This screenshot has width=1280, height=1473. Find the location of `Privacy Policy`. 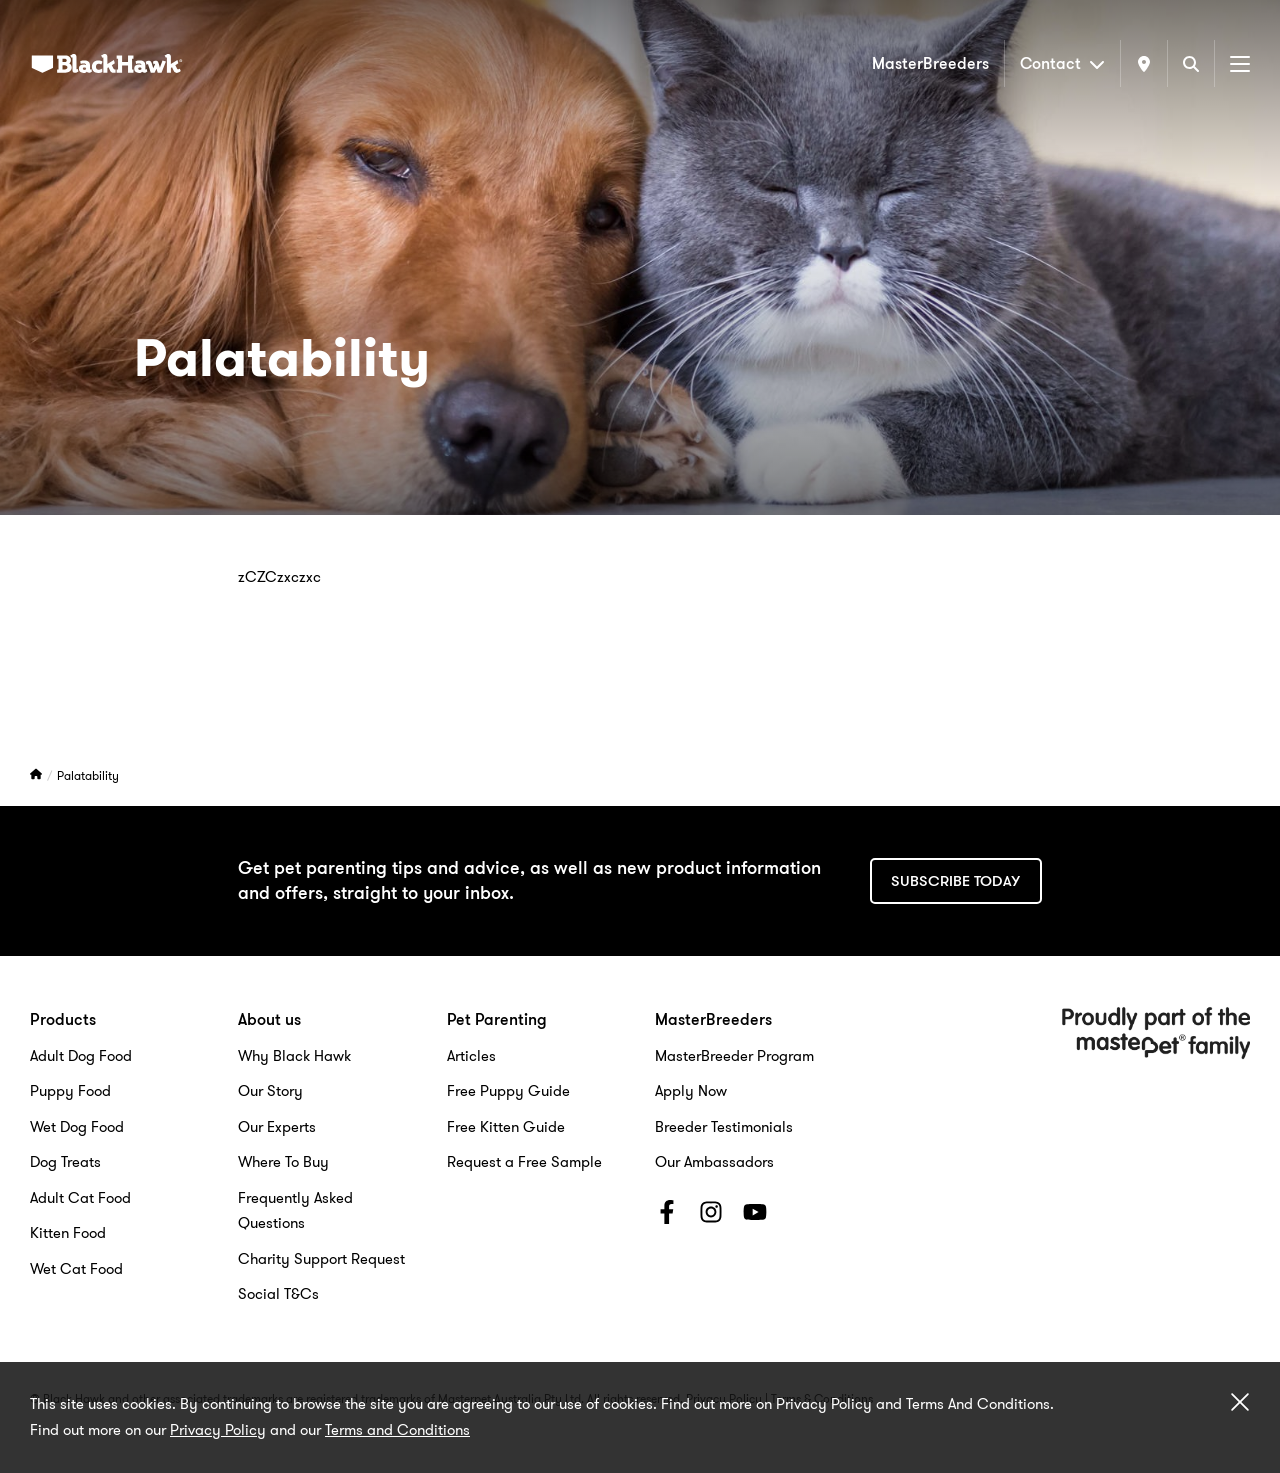

Privacy Policy is located at coordinates (218, 1430).